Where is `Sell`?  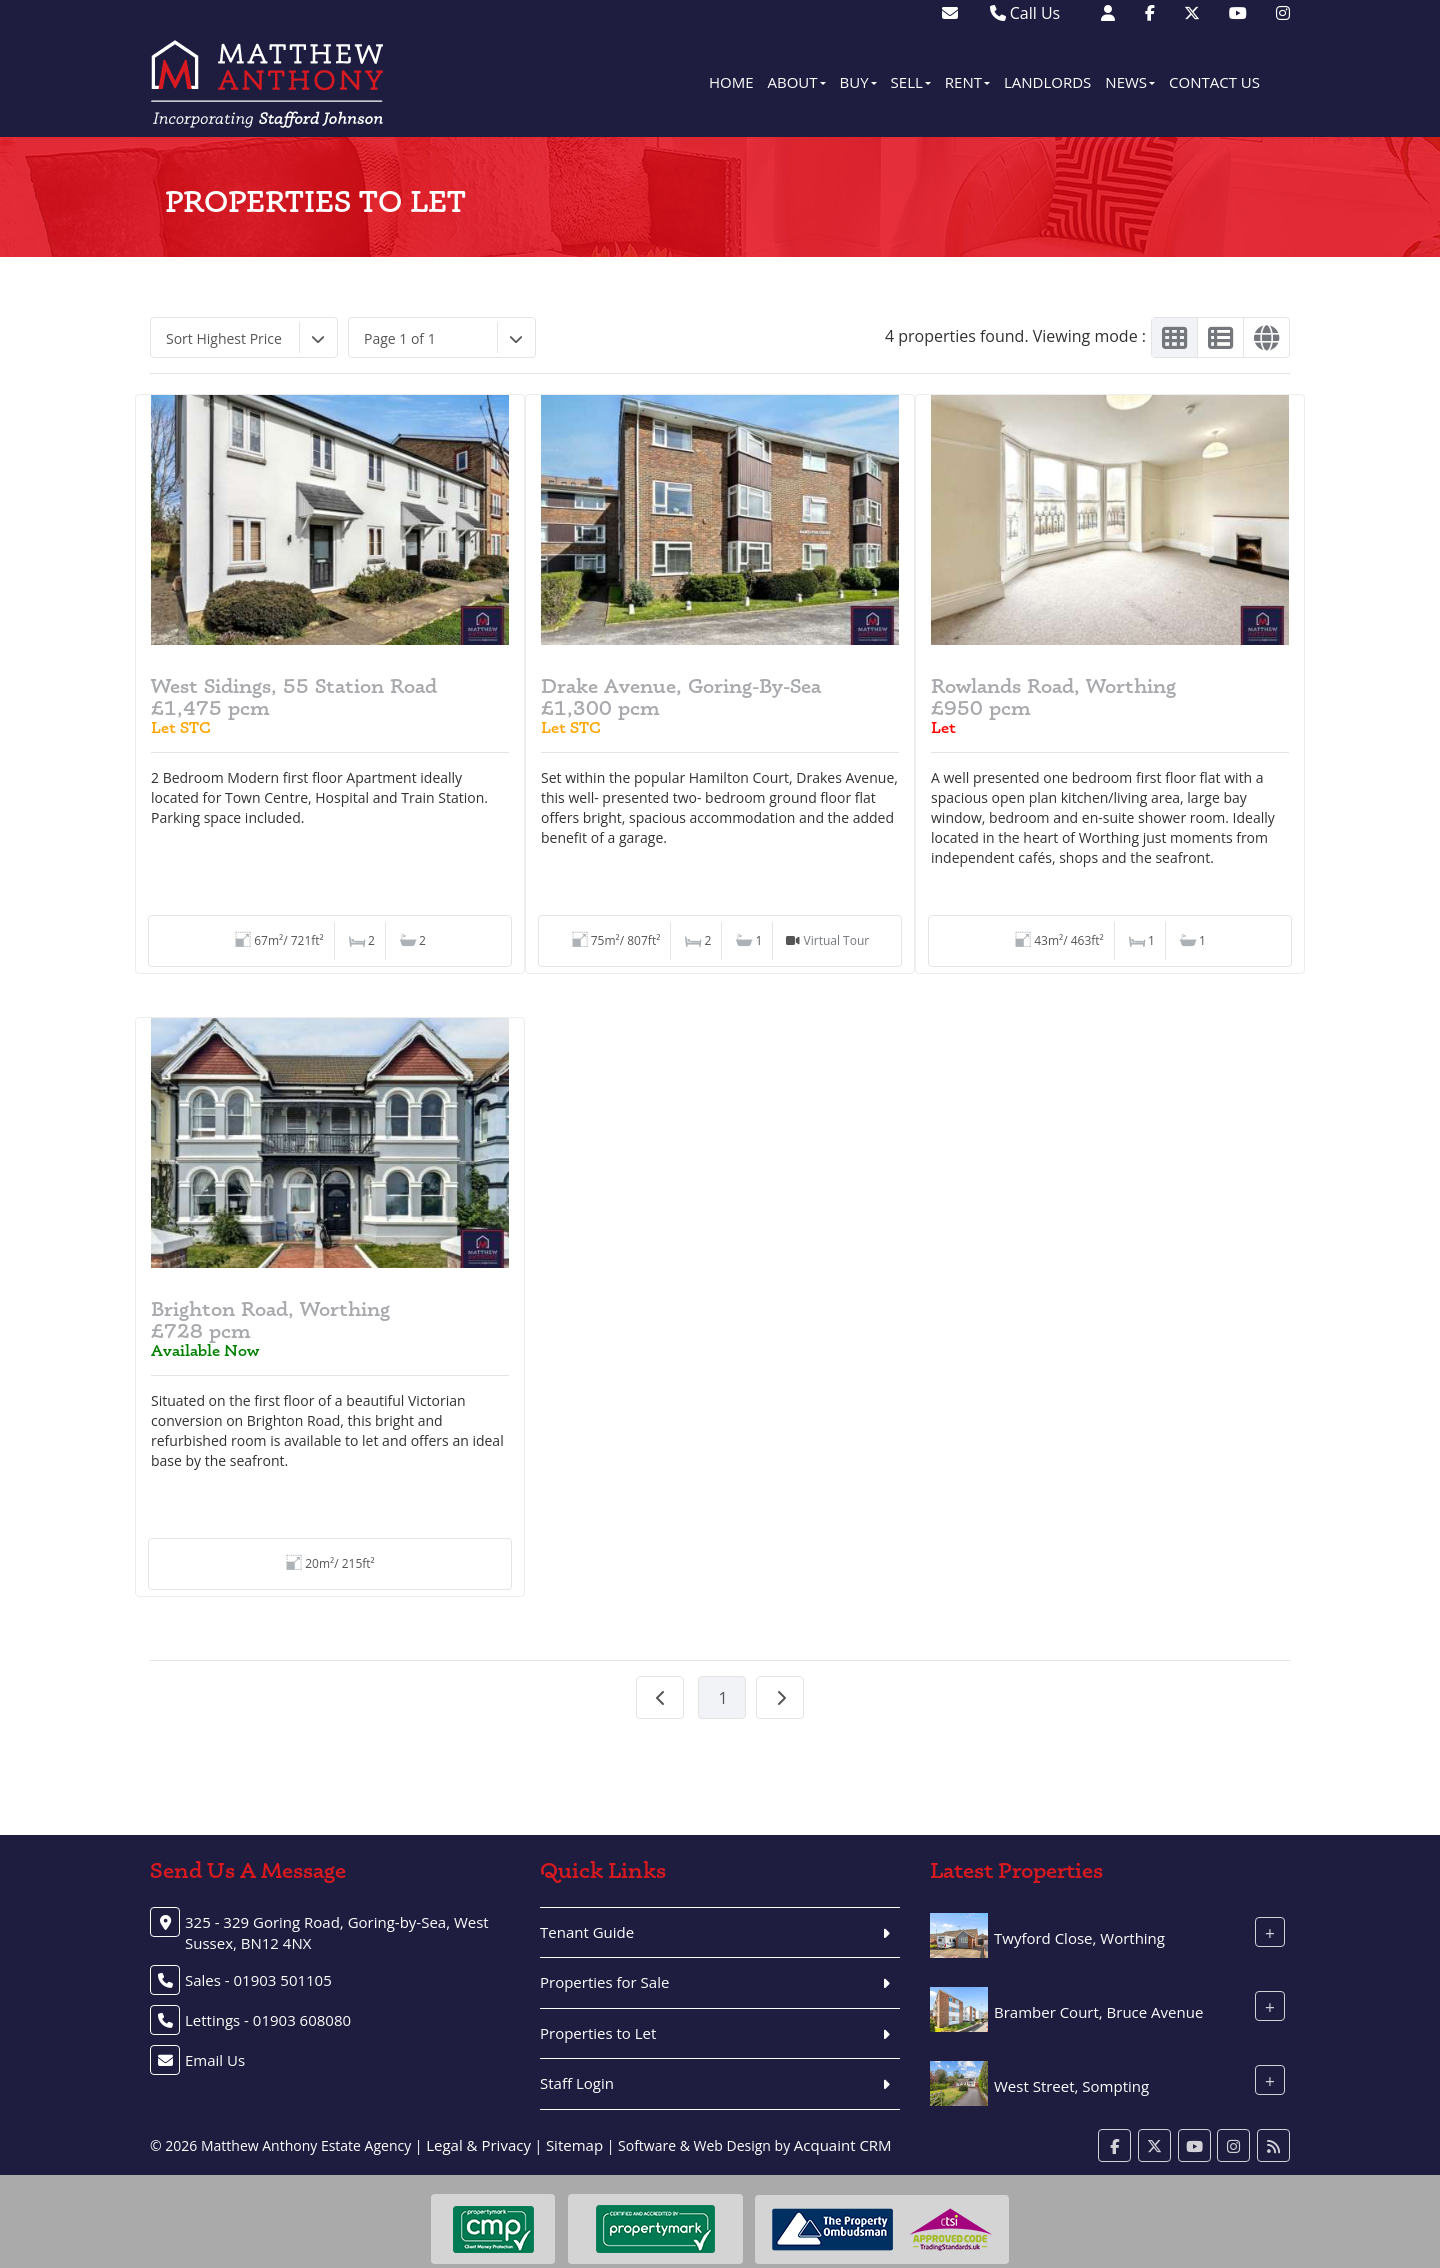
Sell is located at coordinates (911, 82).